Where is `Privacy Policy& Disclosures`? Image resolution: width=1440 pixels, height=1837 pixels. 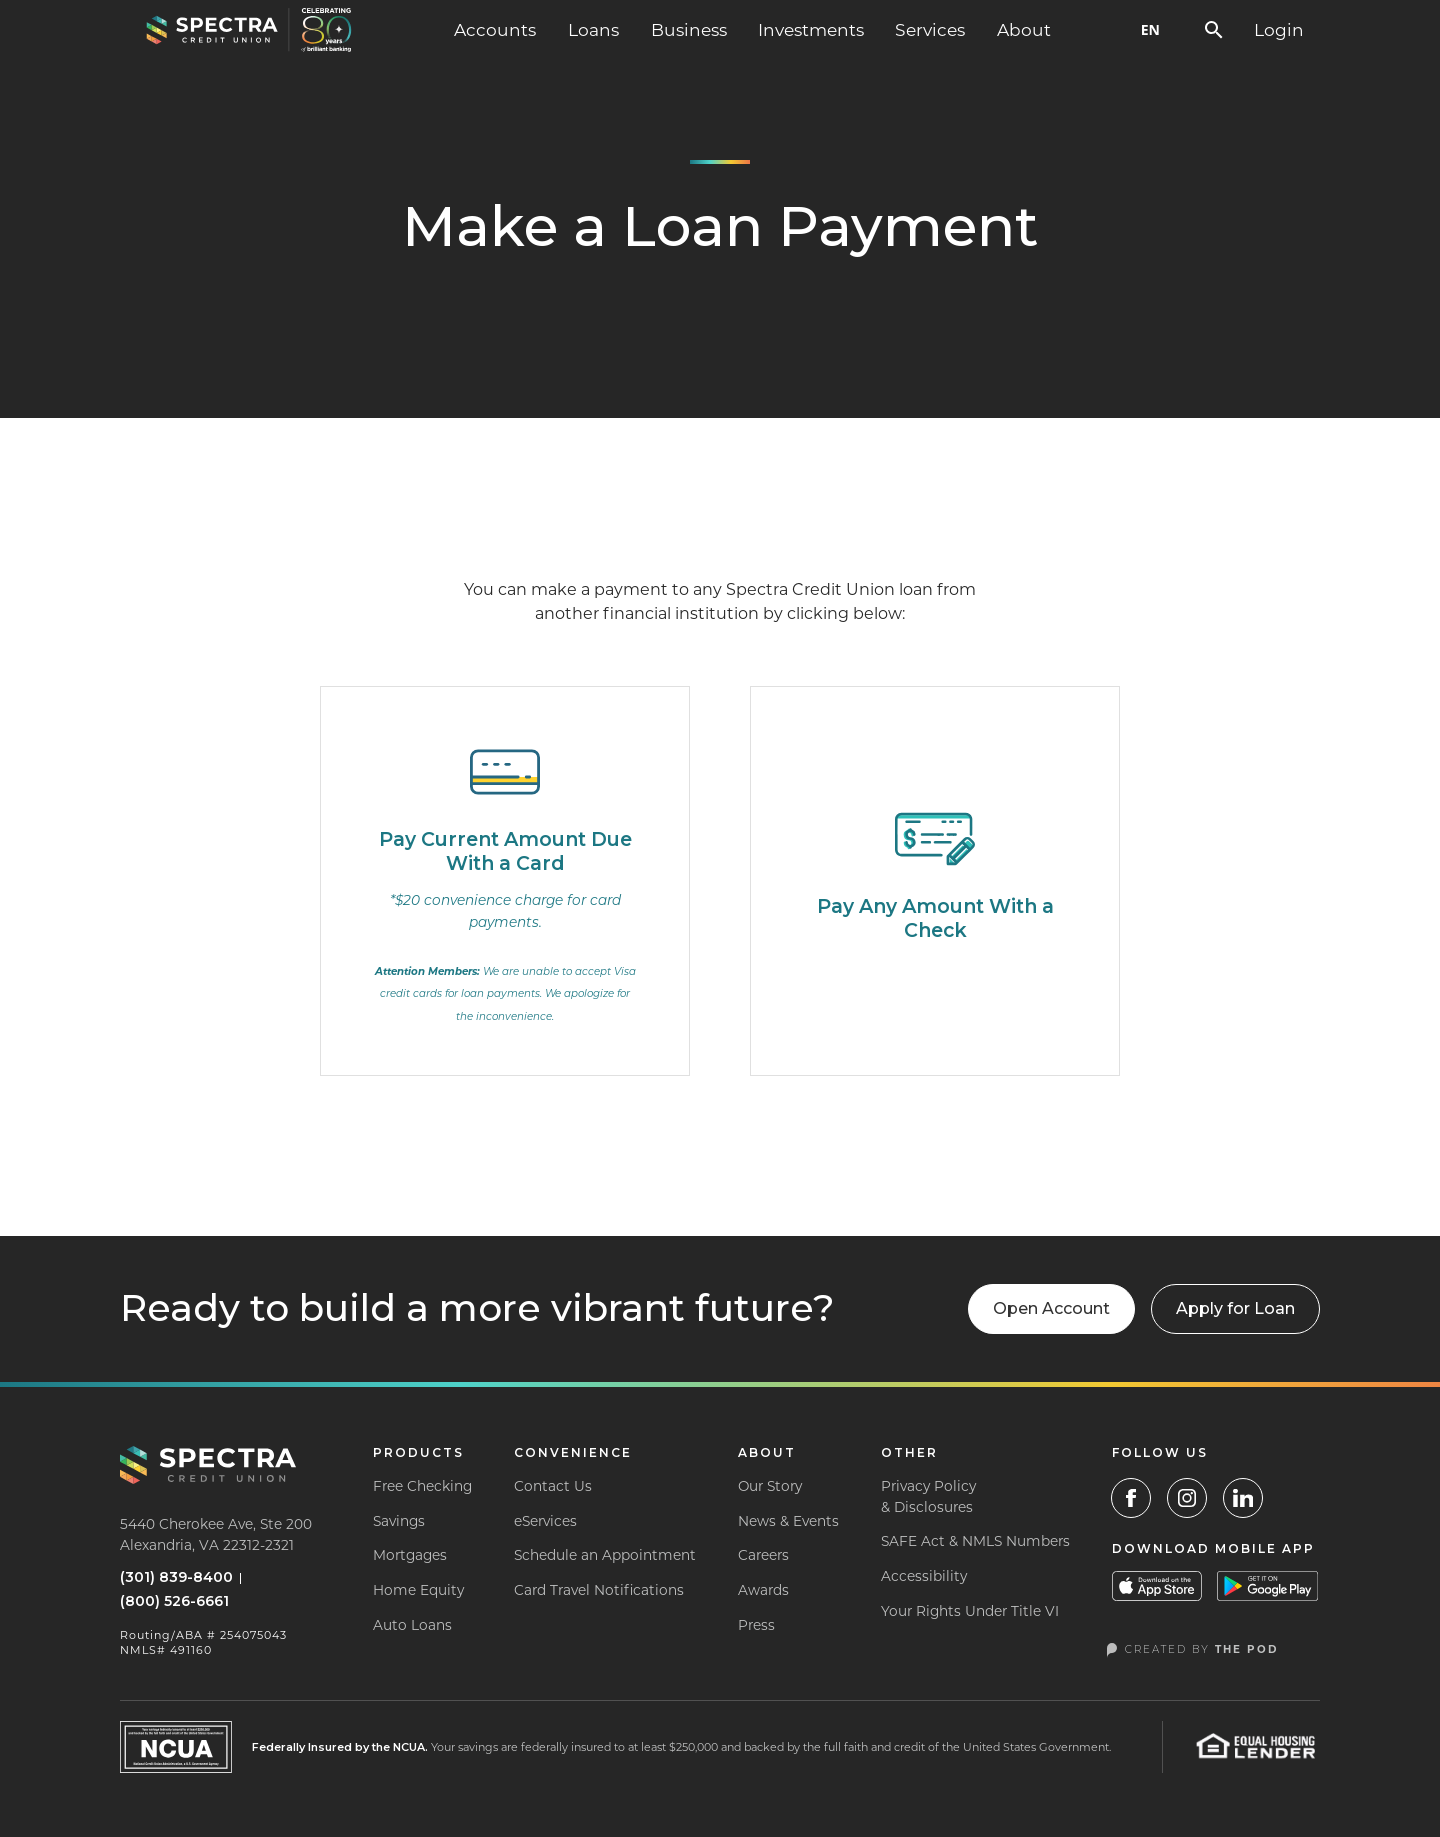 Privacy Policy& Disclosures is located at coordinates (928, 1496).